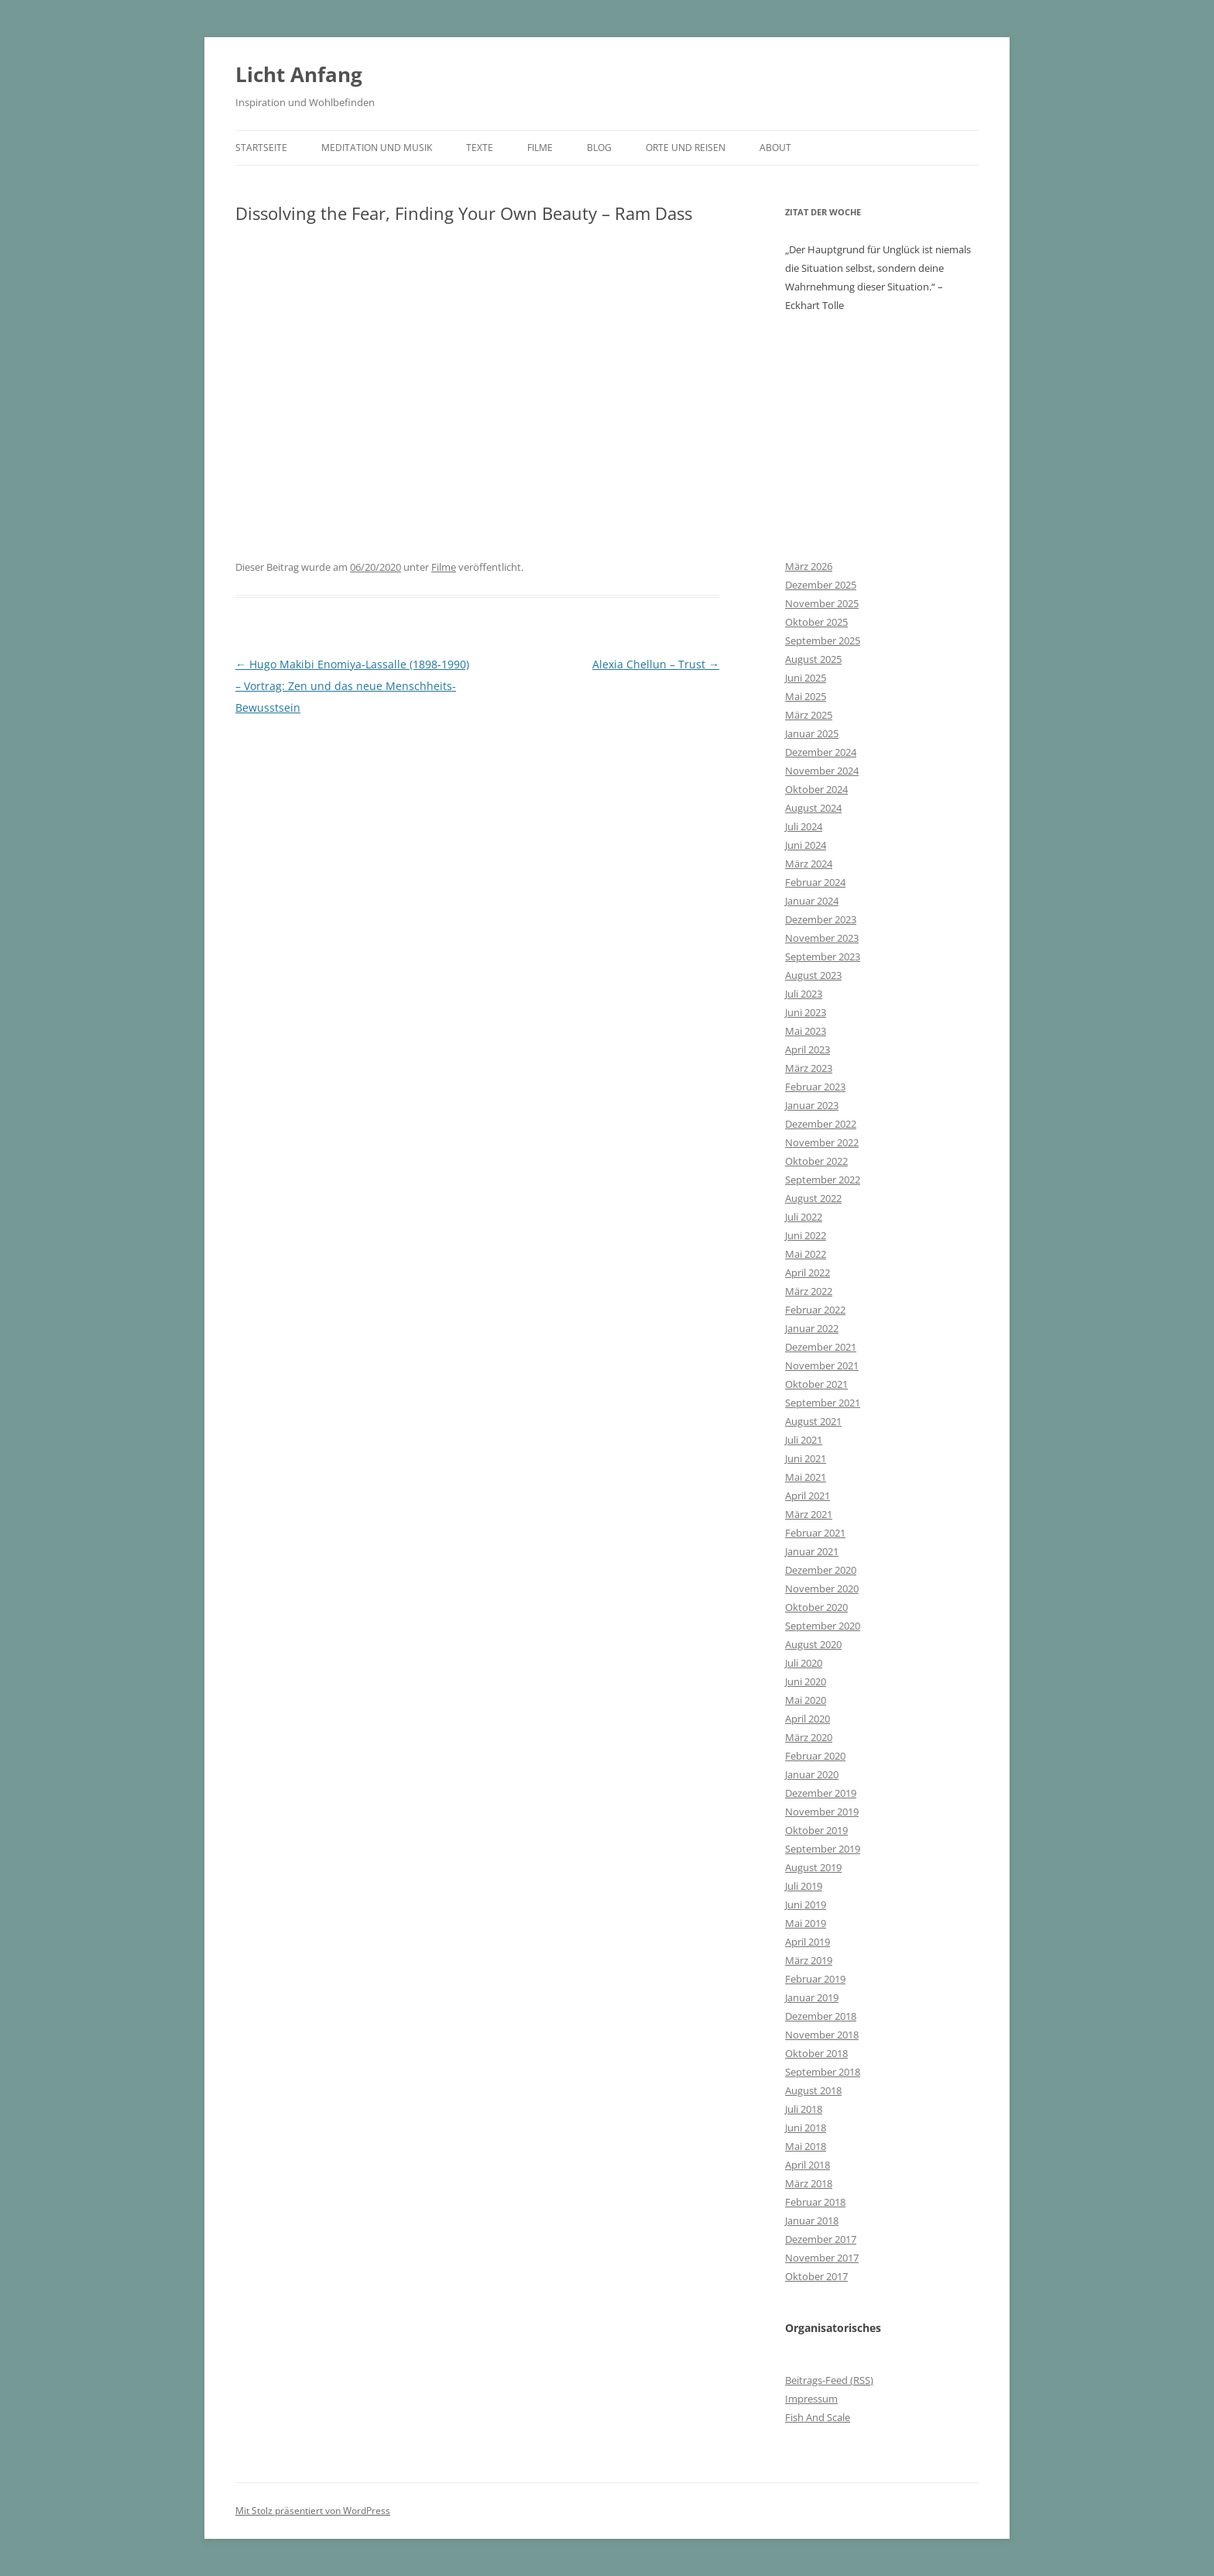  I want to click on April 2021, so click(807, 1496).